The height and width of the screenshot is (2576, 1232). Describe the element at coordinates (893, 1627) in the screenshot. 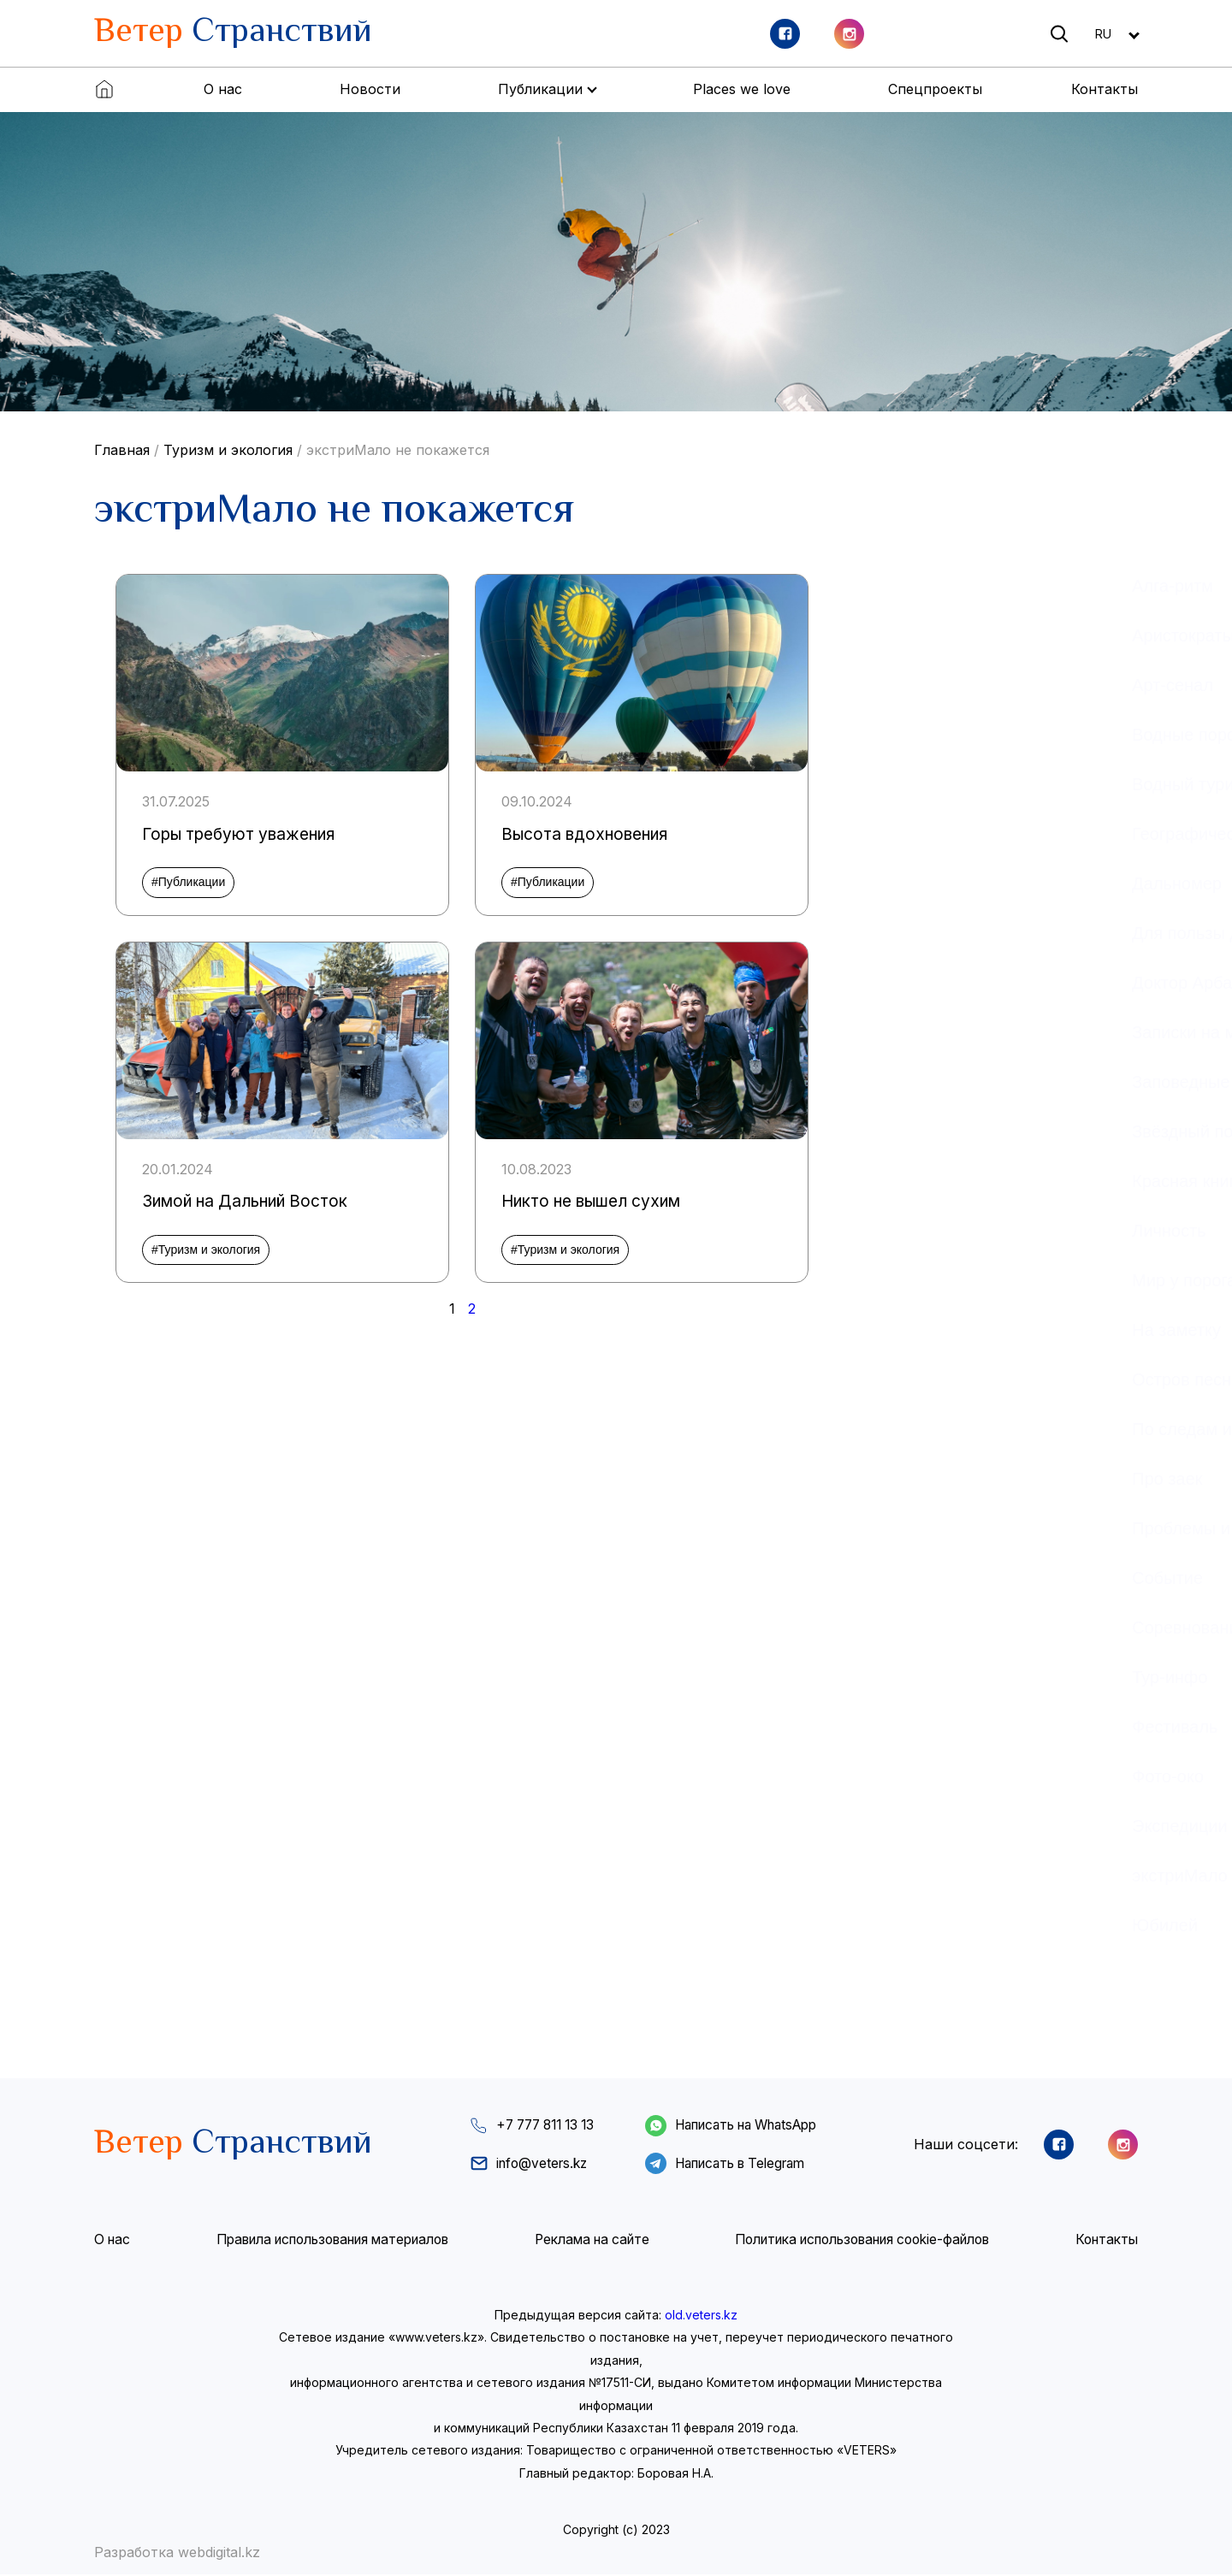

I see `Соревнования` at that location.